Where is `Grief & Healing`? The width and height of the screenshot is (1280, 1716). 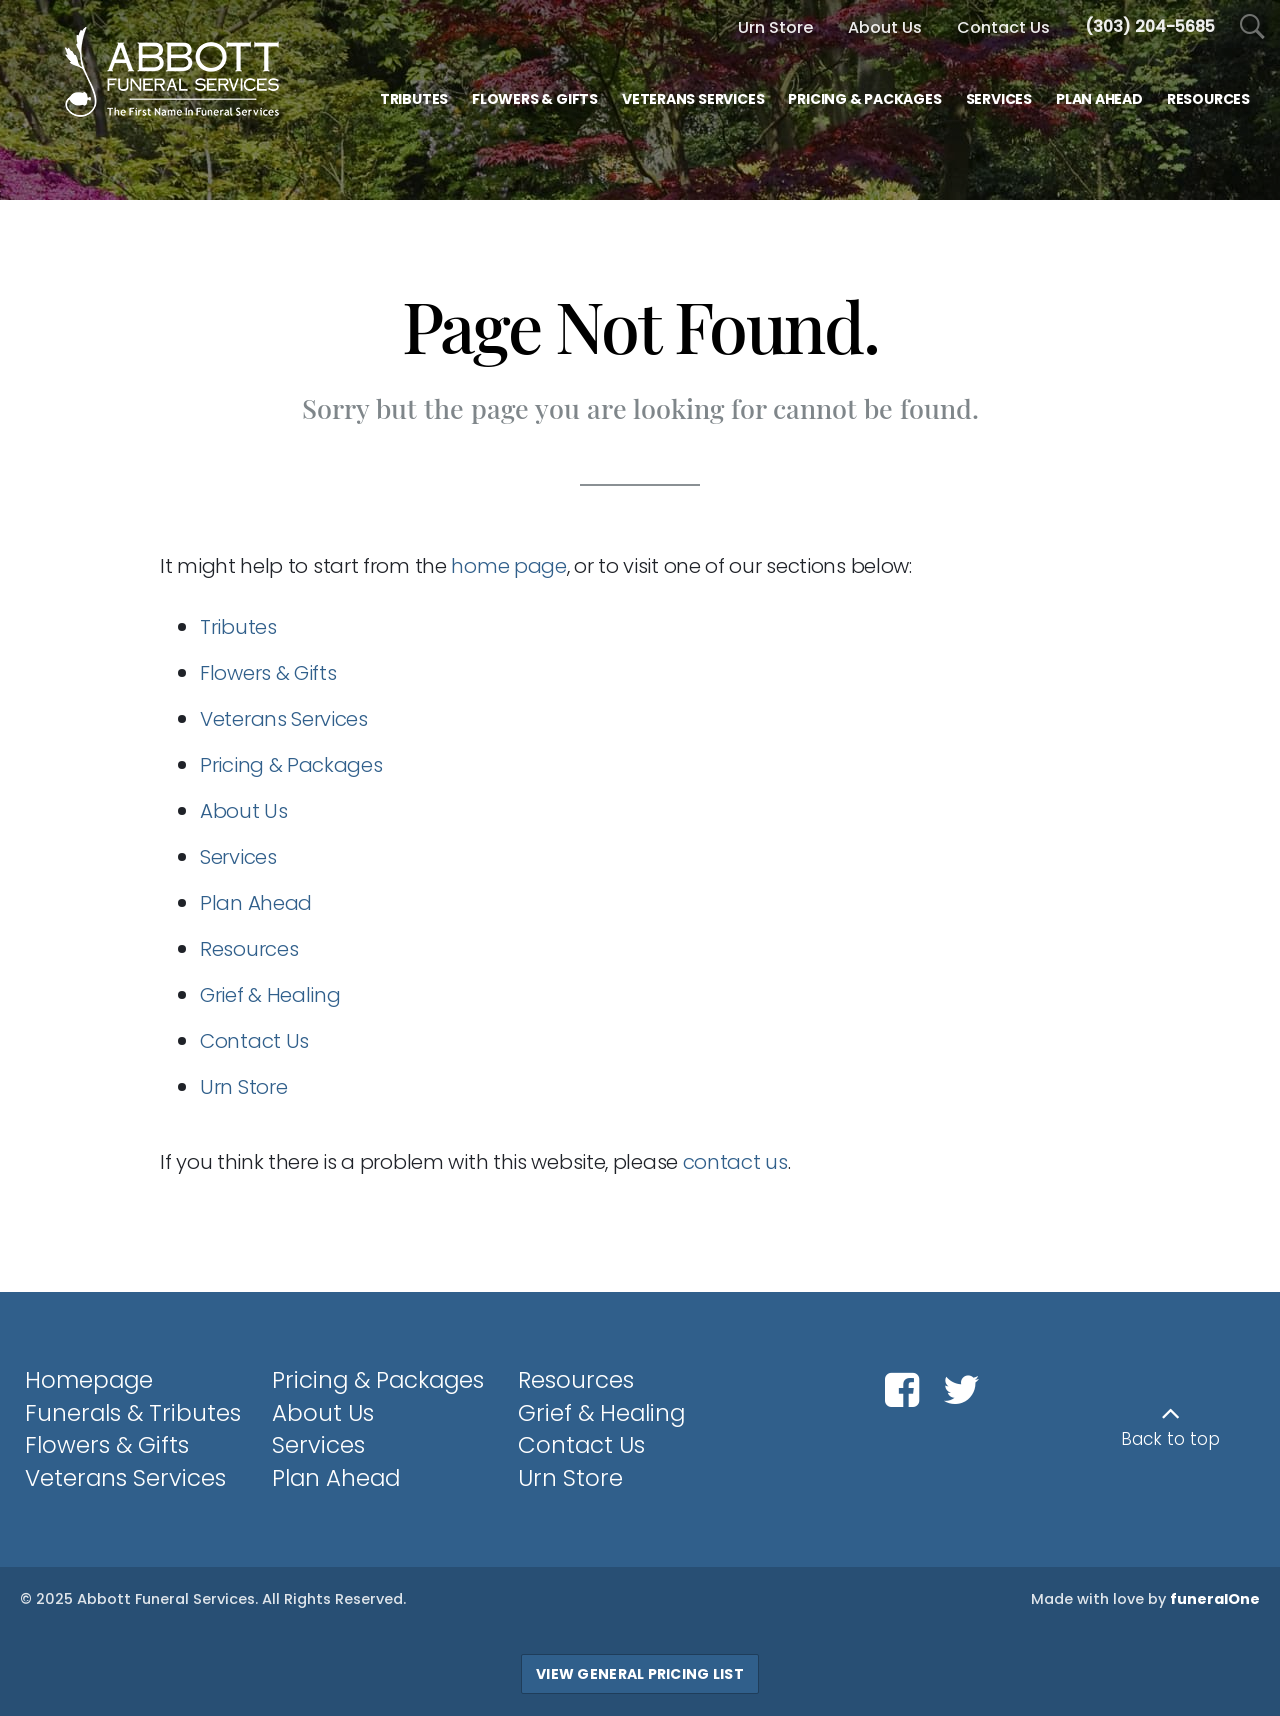 Grief & Healing is located at coordinates (270, 995).